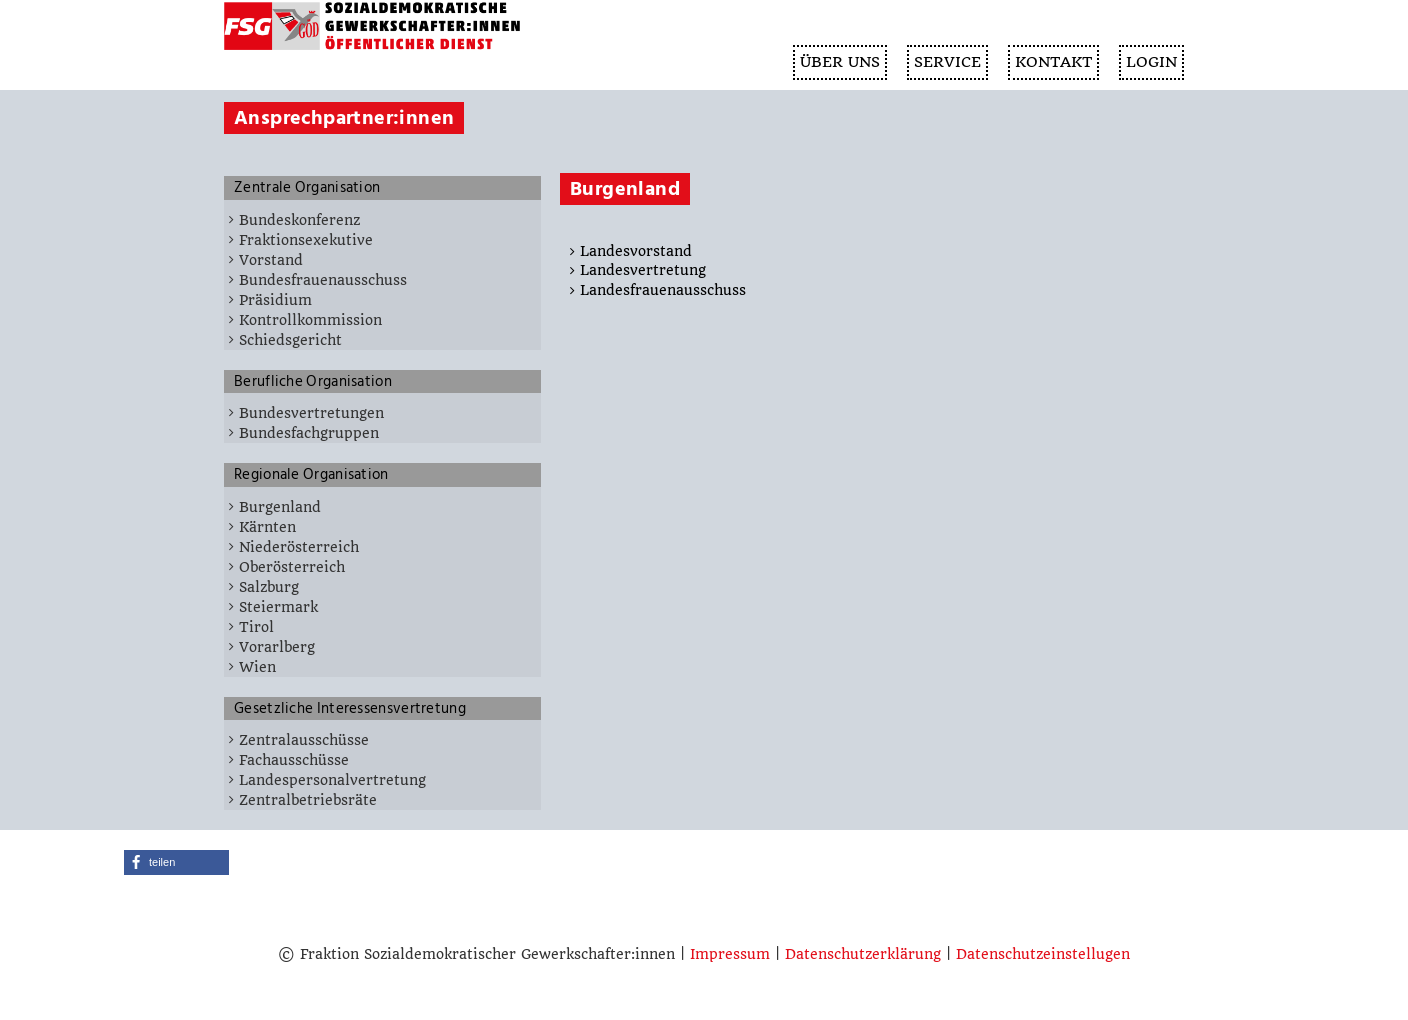  Describe the element at coordinates (643, 270) in the screenshot. I see `Landesvertretung` at that location.